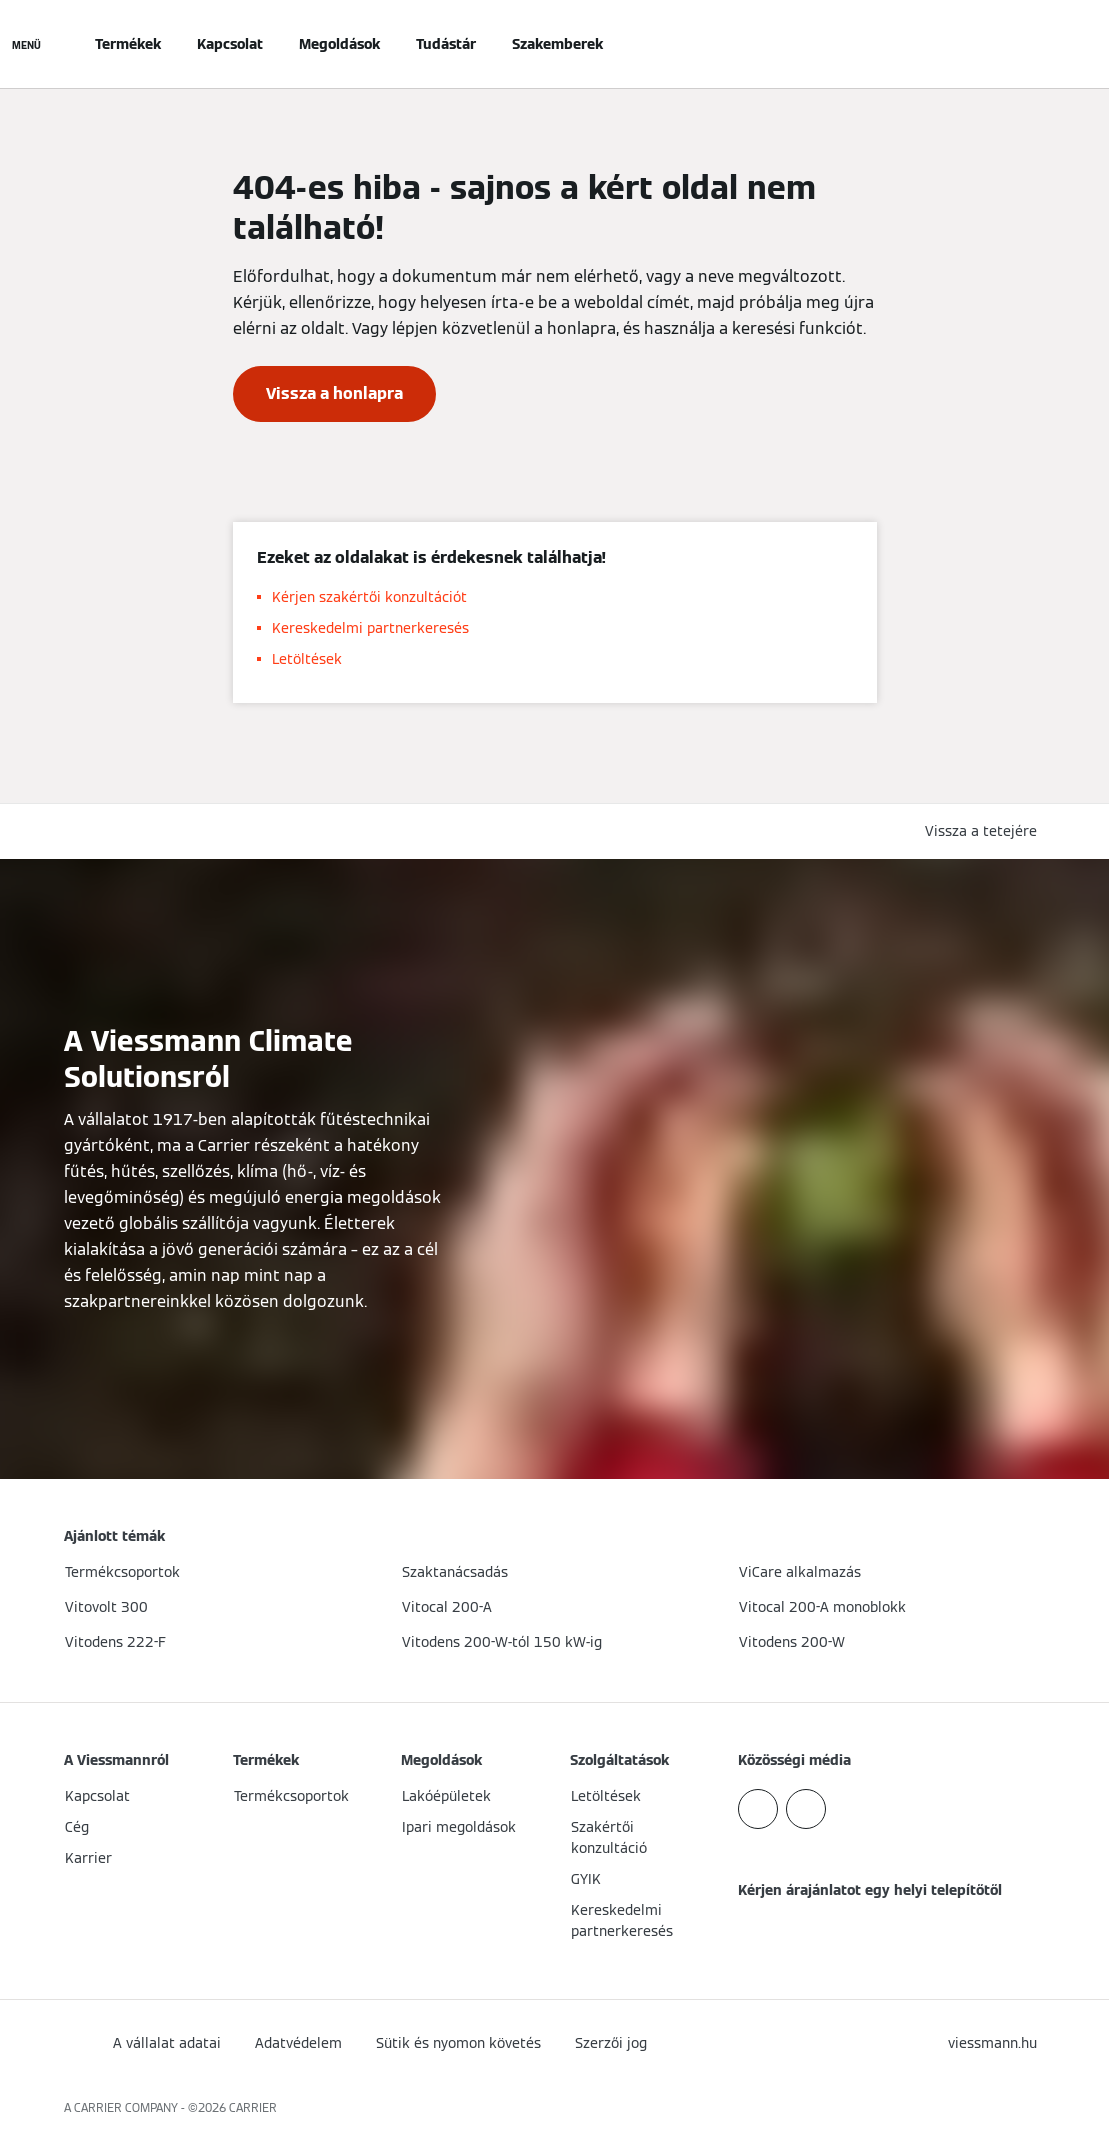 This screenshot has height=2129, width=1109. What do you see at coordinates (985, 831) in the screenshot?
I see `[button]` at bounding box center [985, 831].